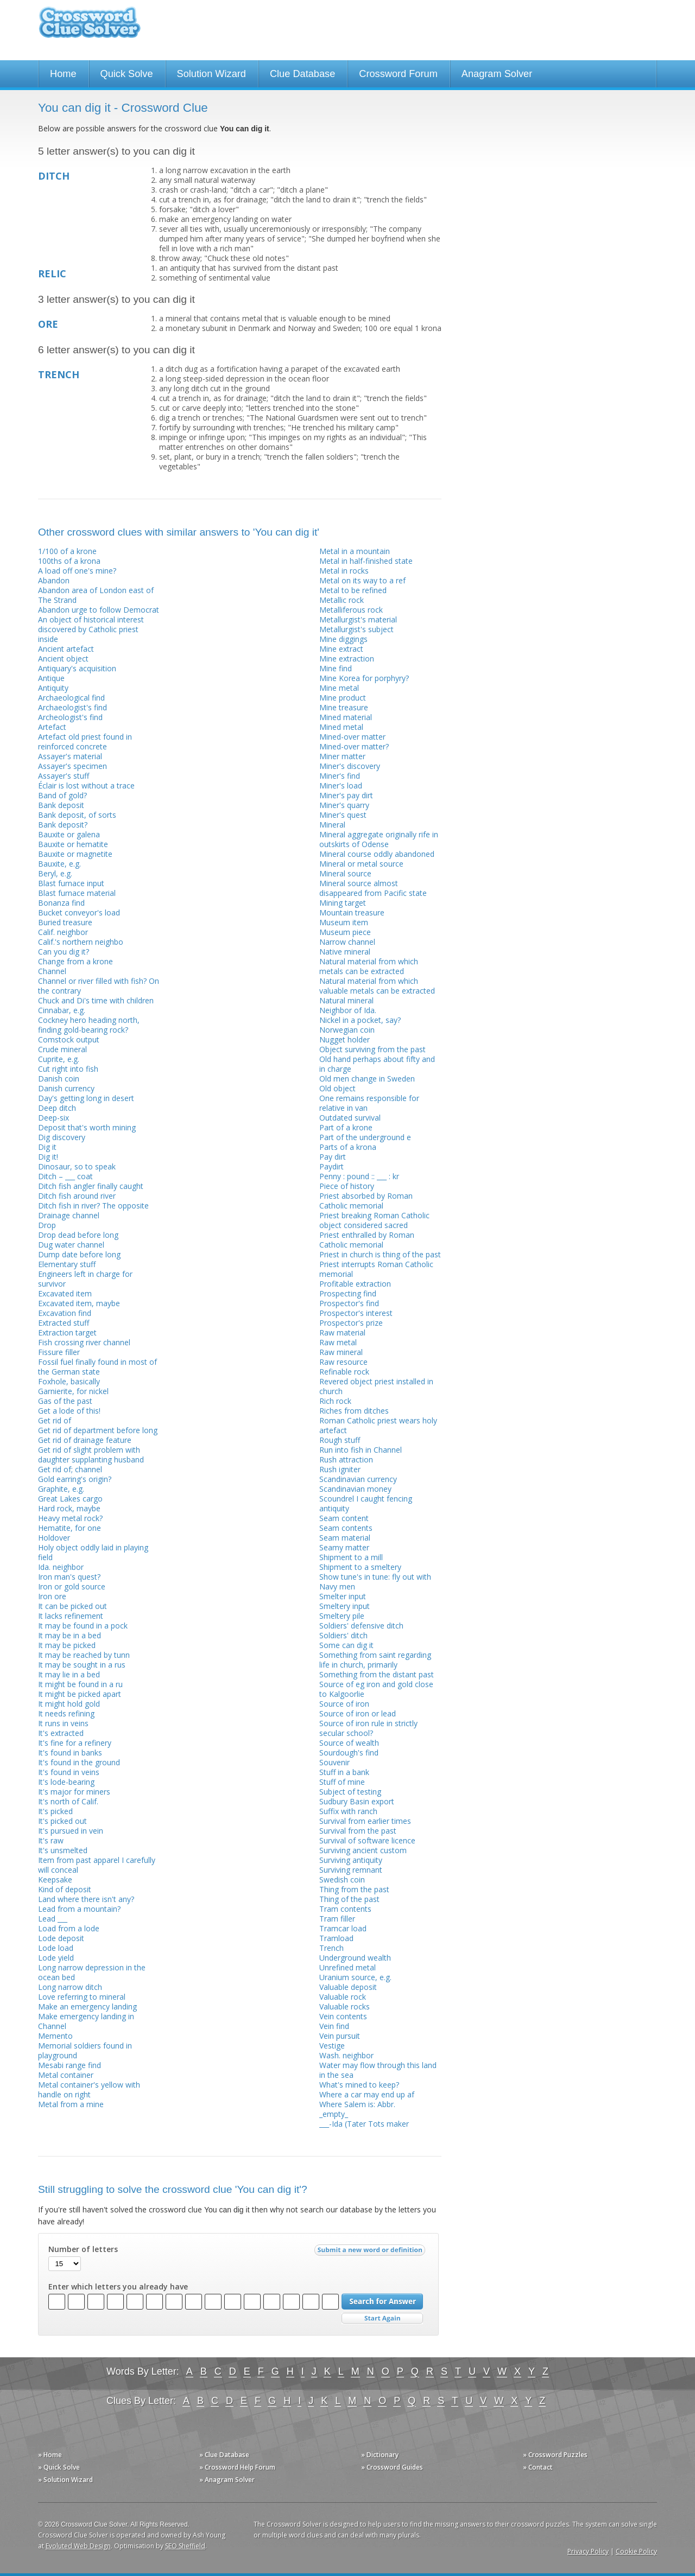 The height and width of the screenshot is (2576, 695). I want to click on Dig it, so click(47, 1147).